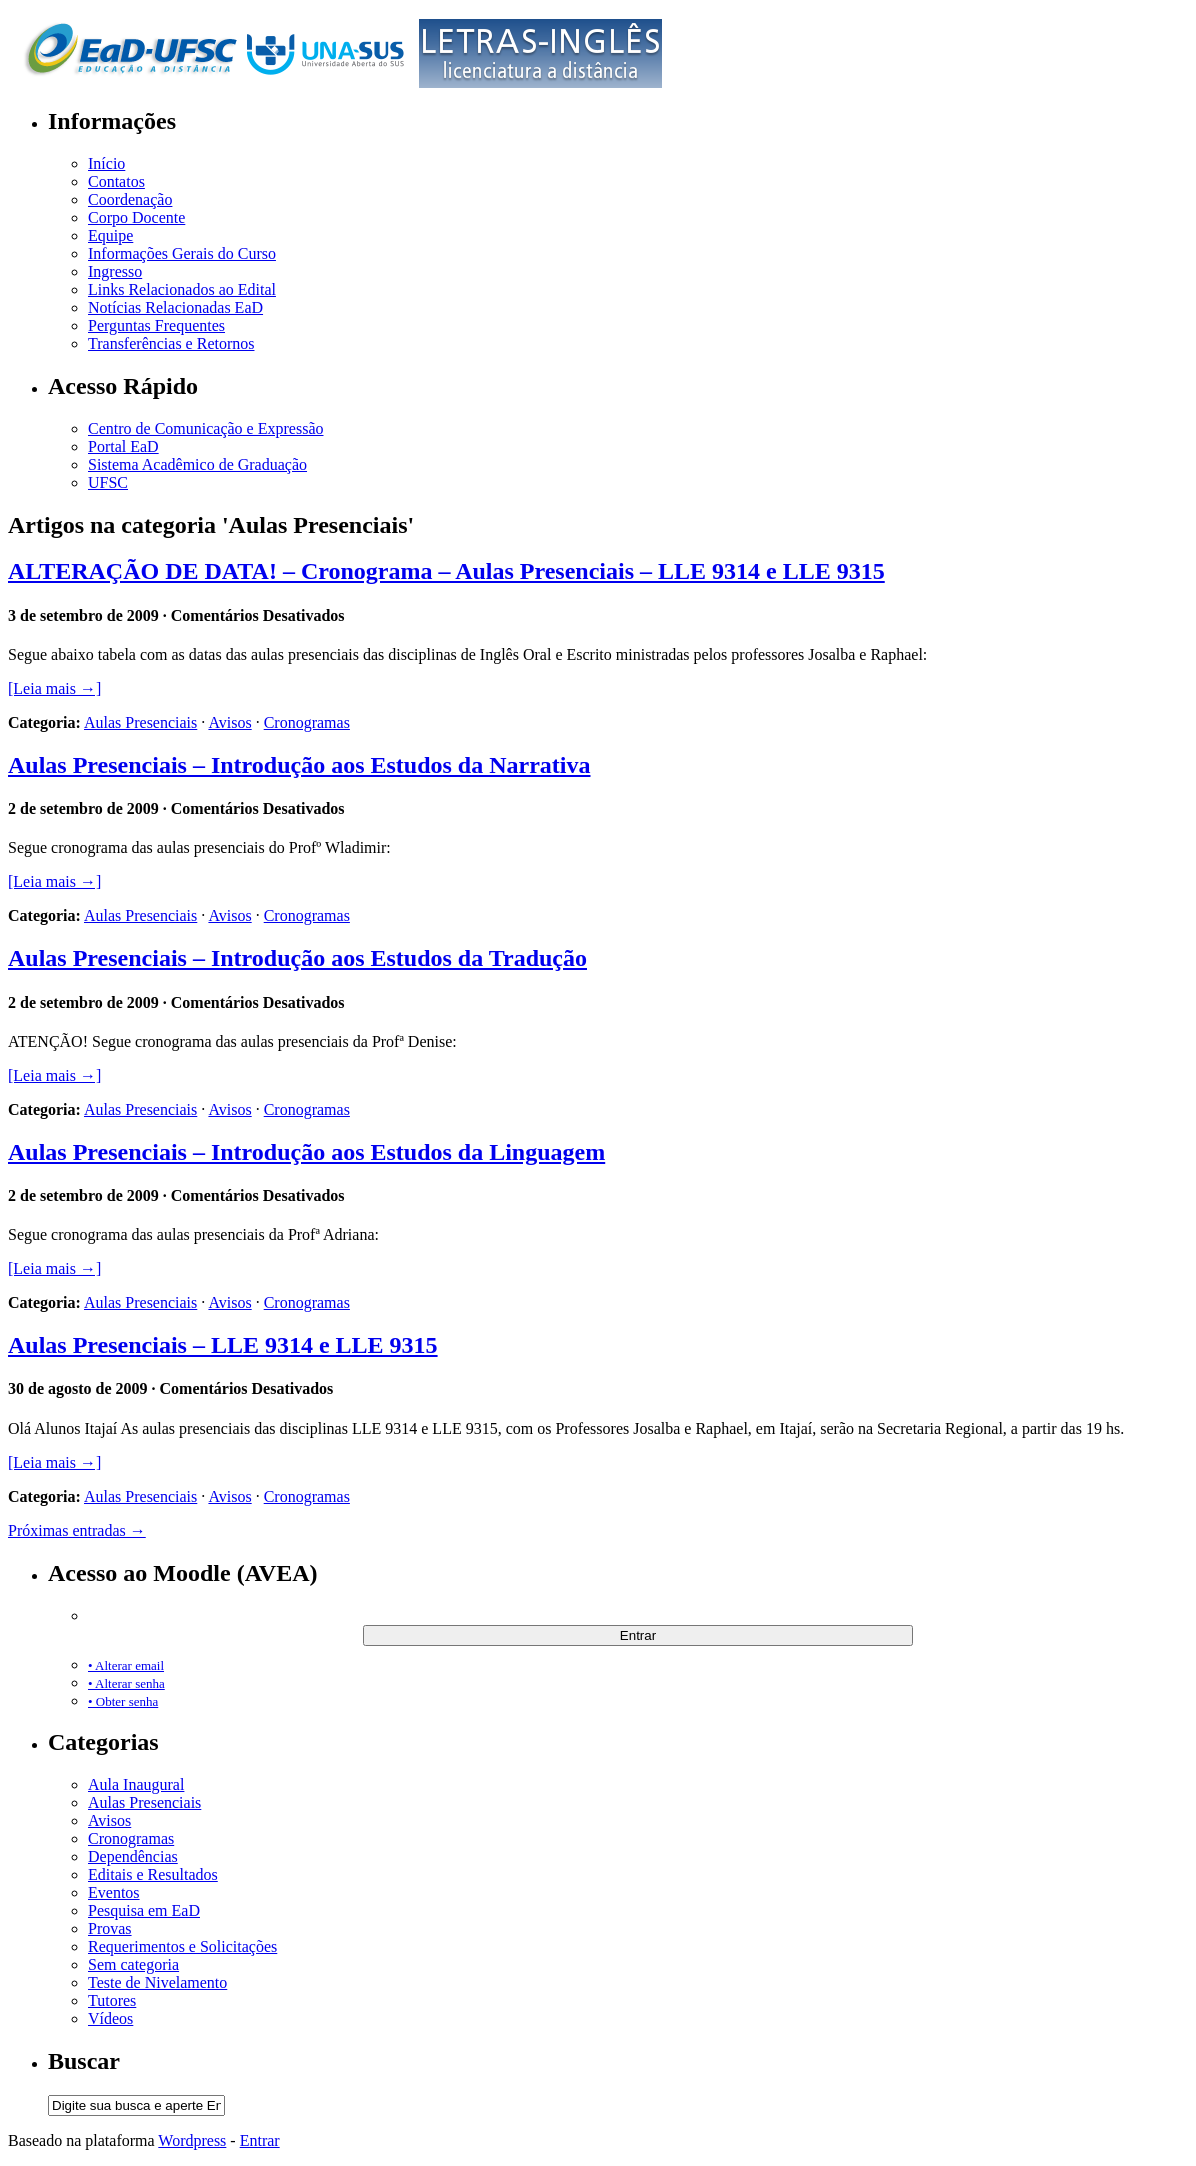 The image size is (1196, 2166). Describe the element at coordinates (136, 217) in the screenshot. I see `Corpo Docente` at that location.